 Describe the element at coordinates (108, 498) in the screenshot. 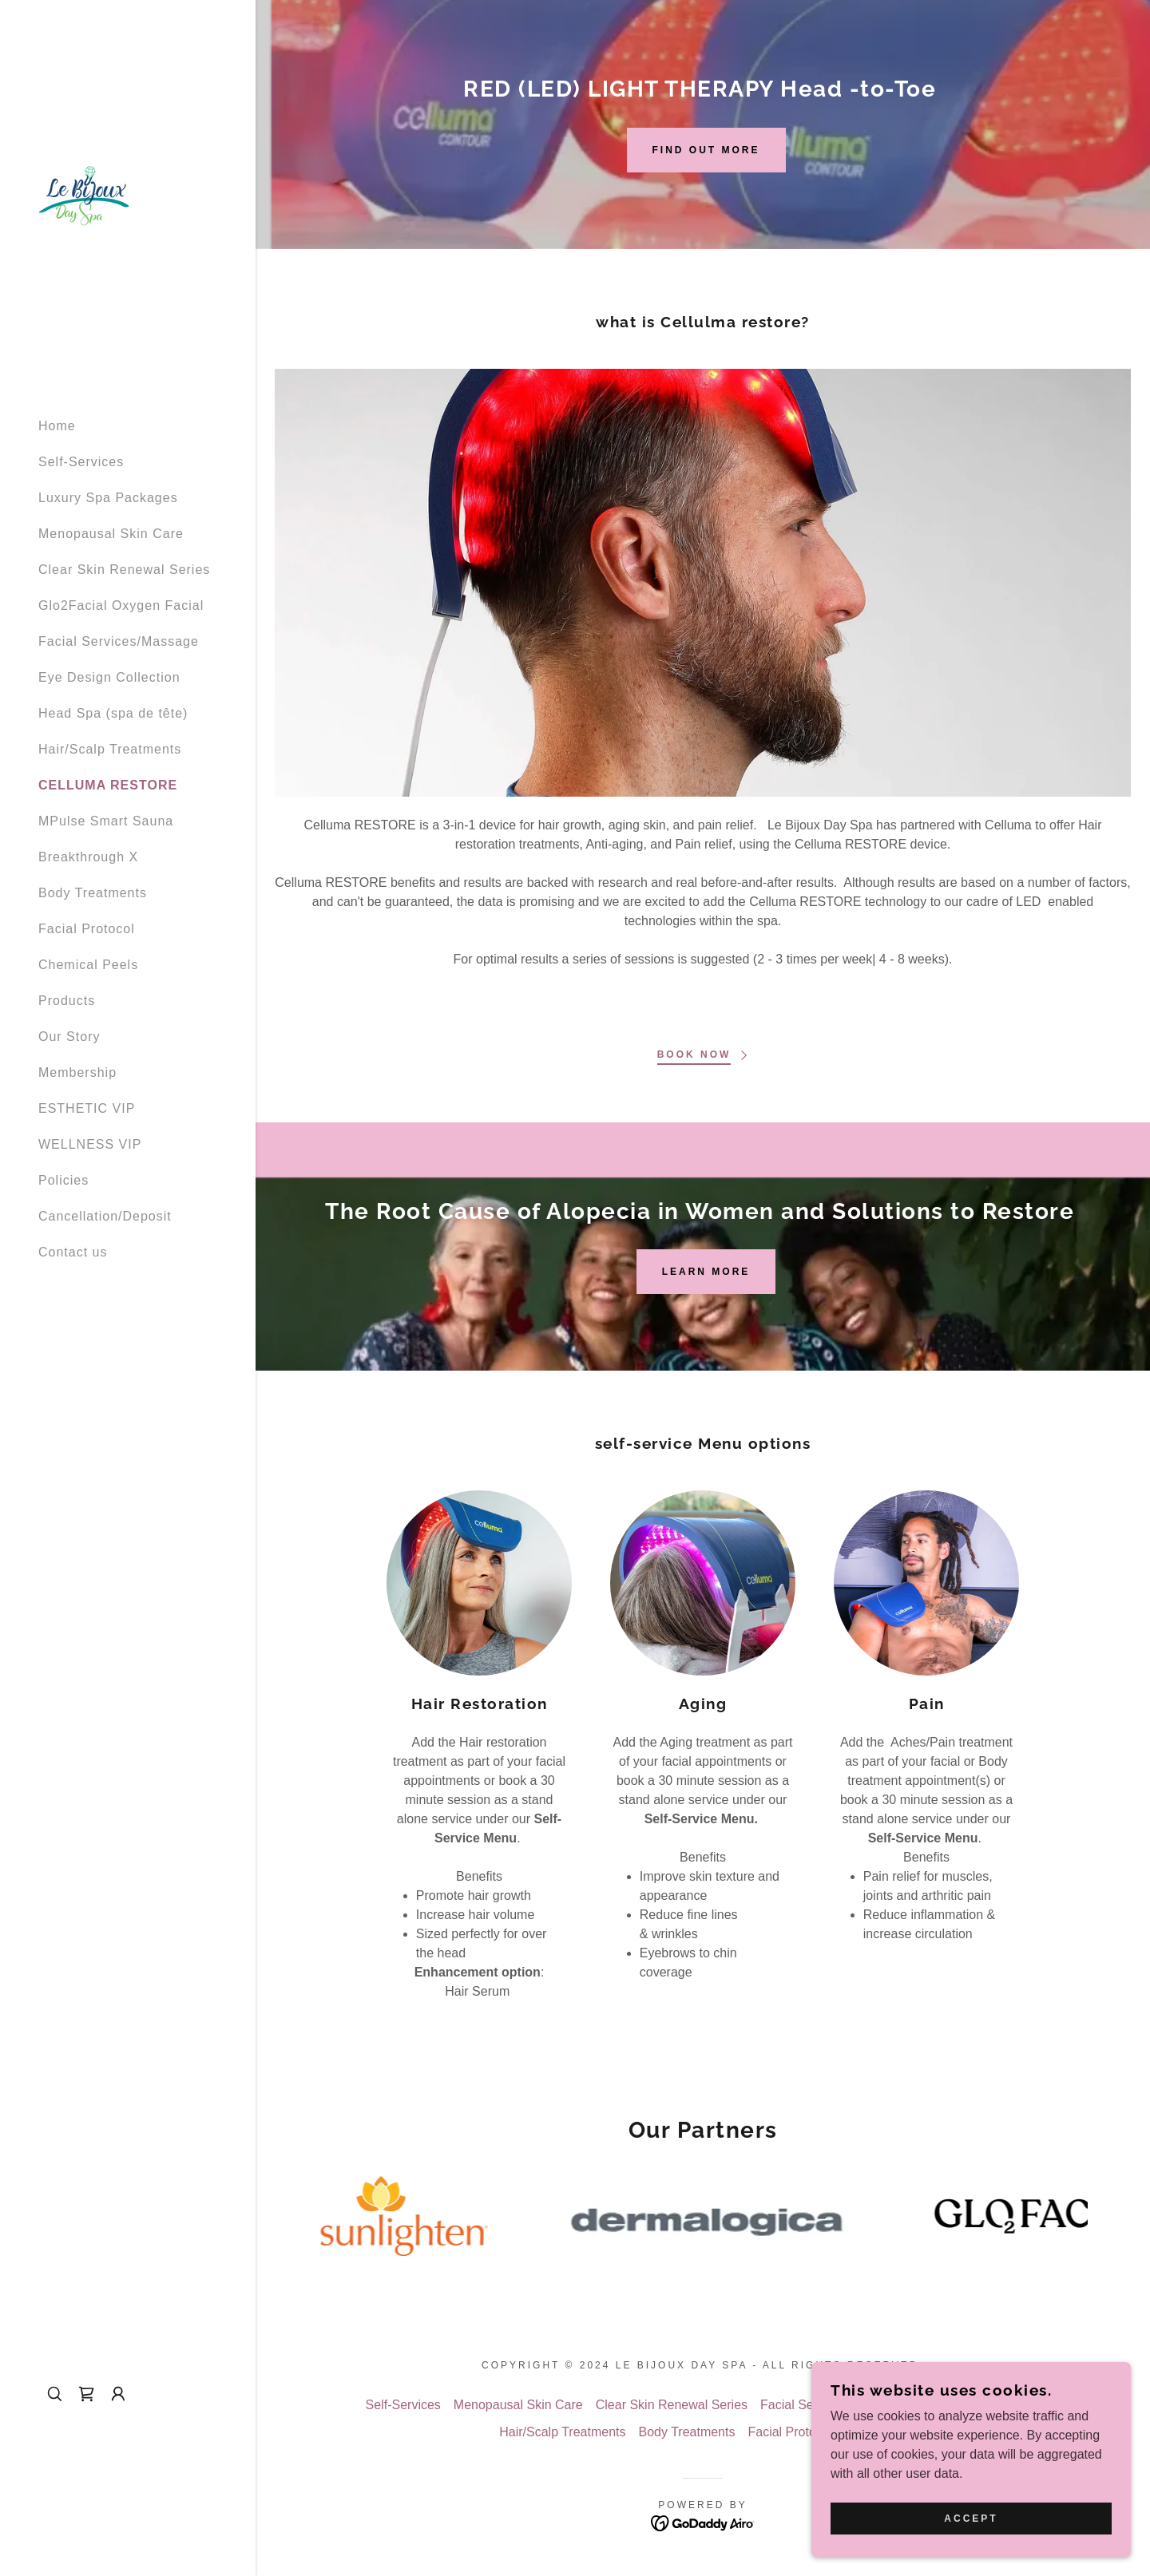

I see `Luxury Spa Packages [link]` at that location.